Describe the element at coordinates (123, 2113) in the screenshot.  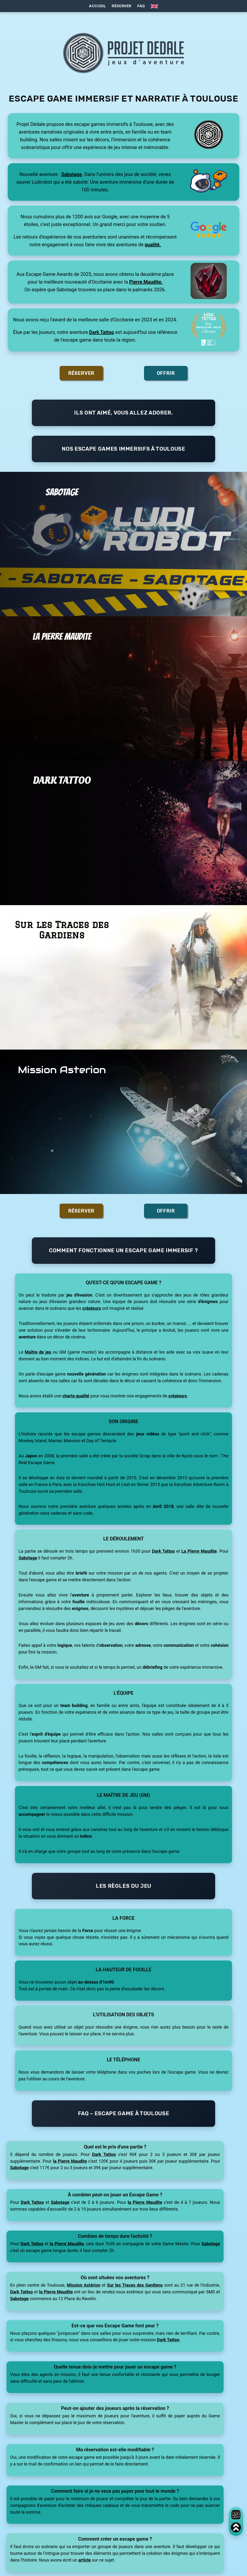
I see `FAQ – Escape game à Toulouse` at that location.